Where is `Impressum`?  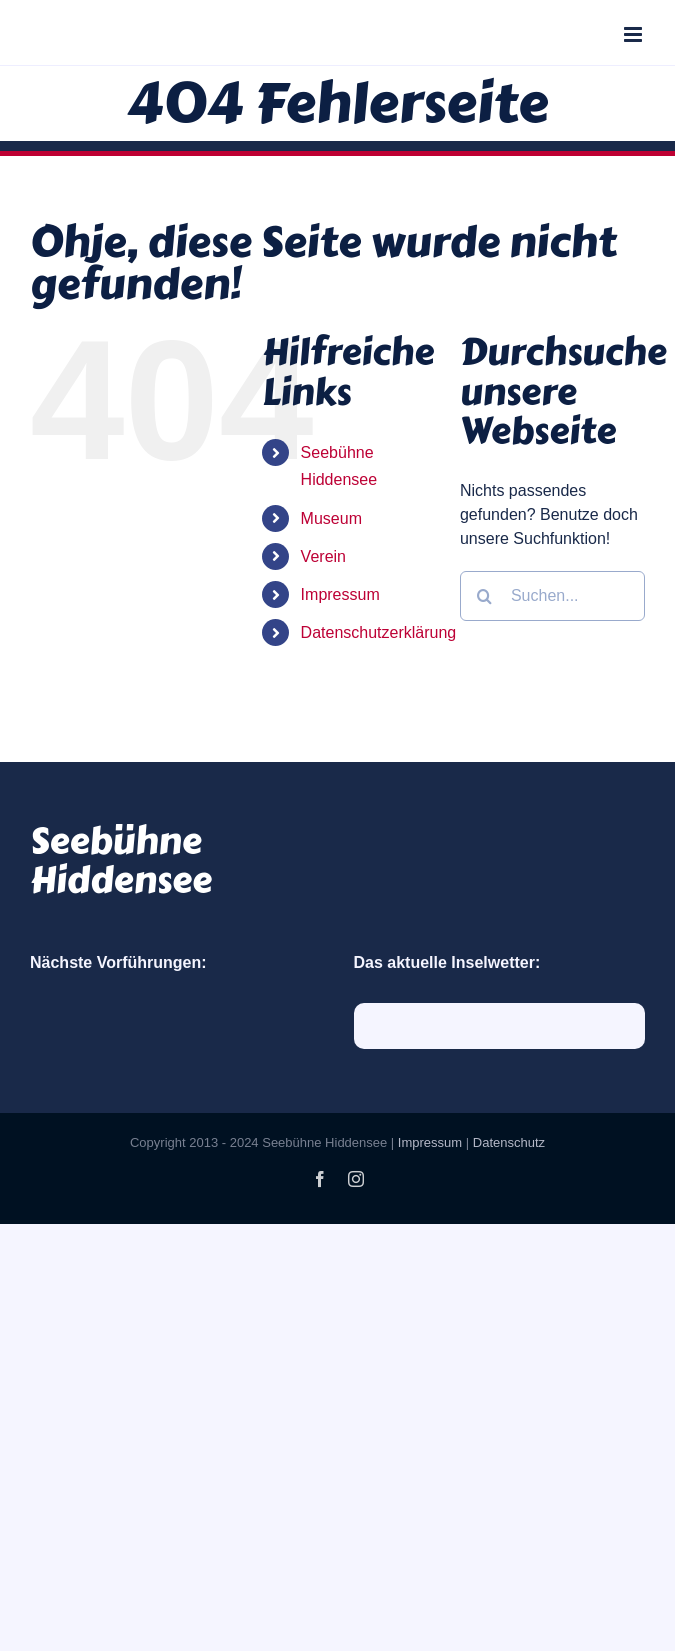
Impressum is located at coordinates (340, 594).